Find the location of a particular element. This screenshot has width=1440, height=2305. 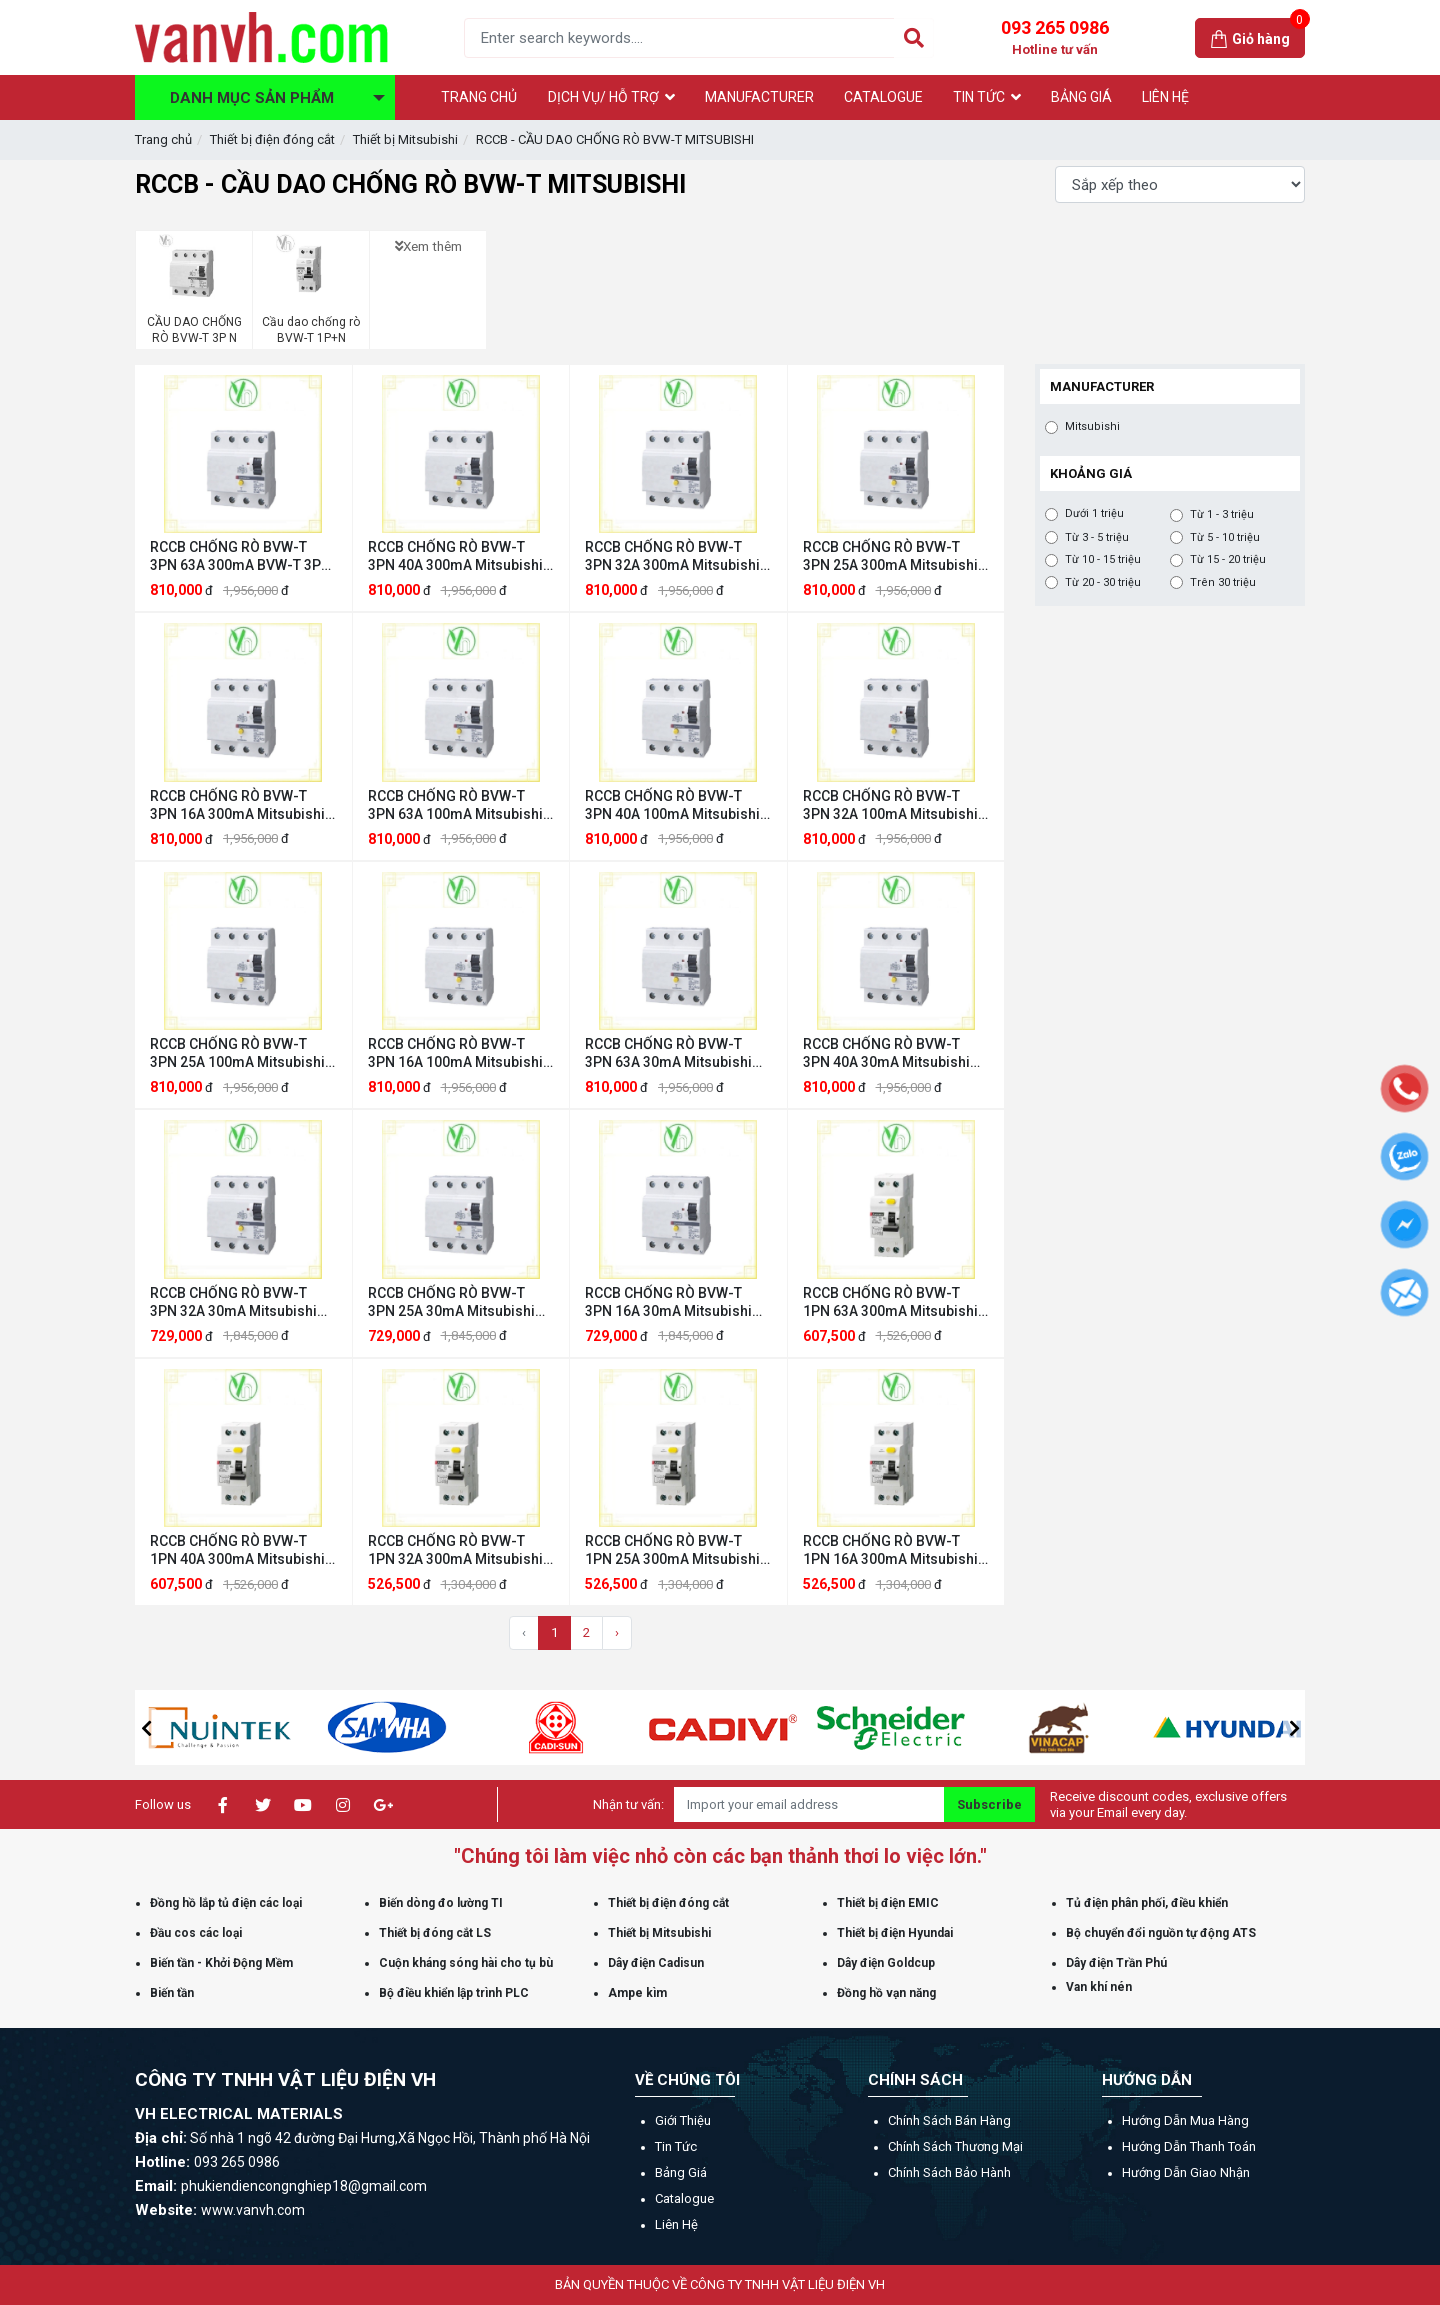

Chính sách bán hàng is located at coordinates (949, 2120).